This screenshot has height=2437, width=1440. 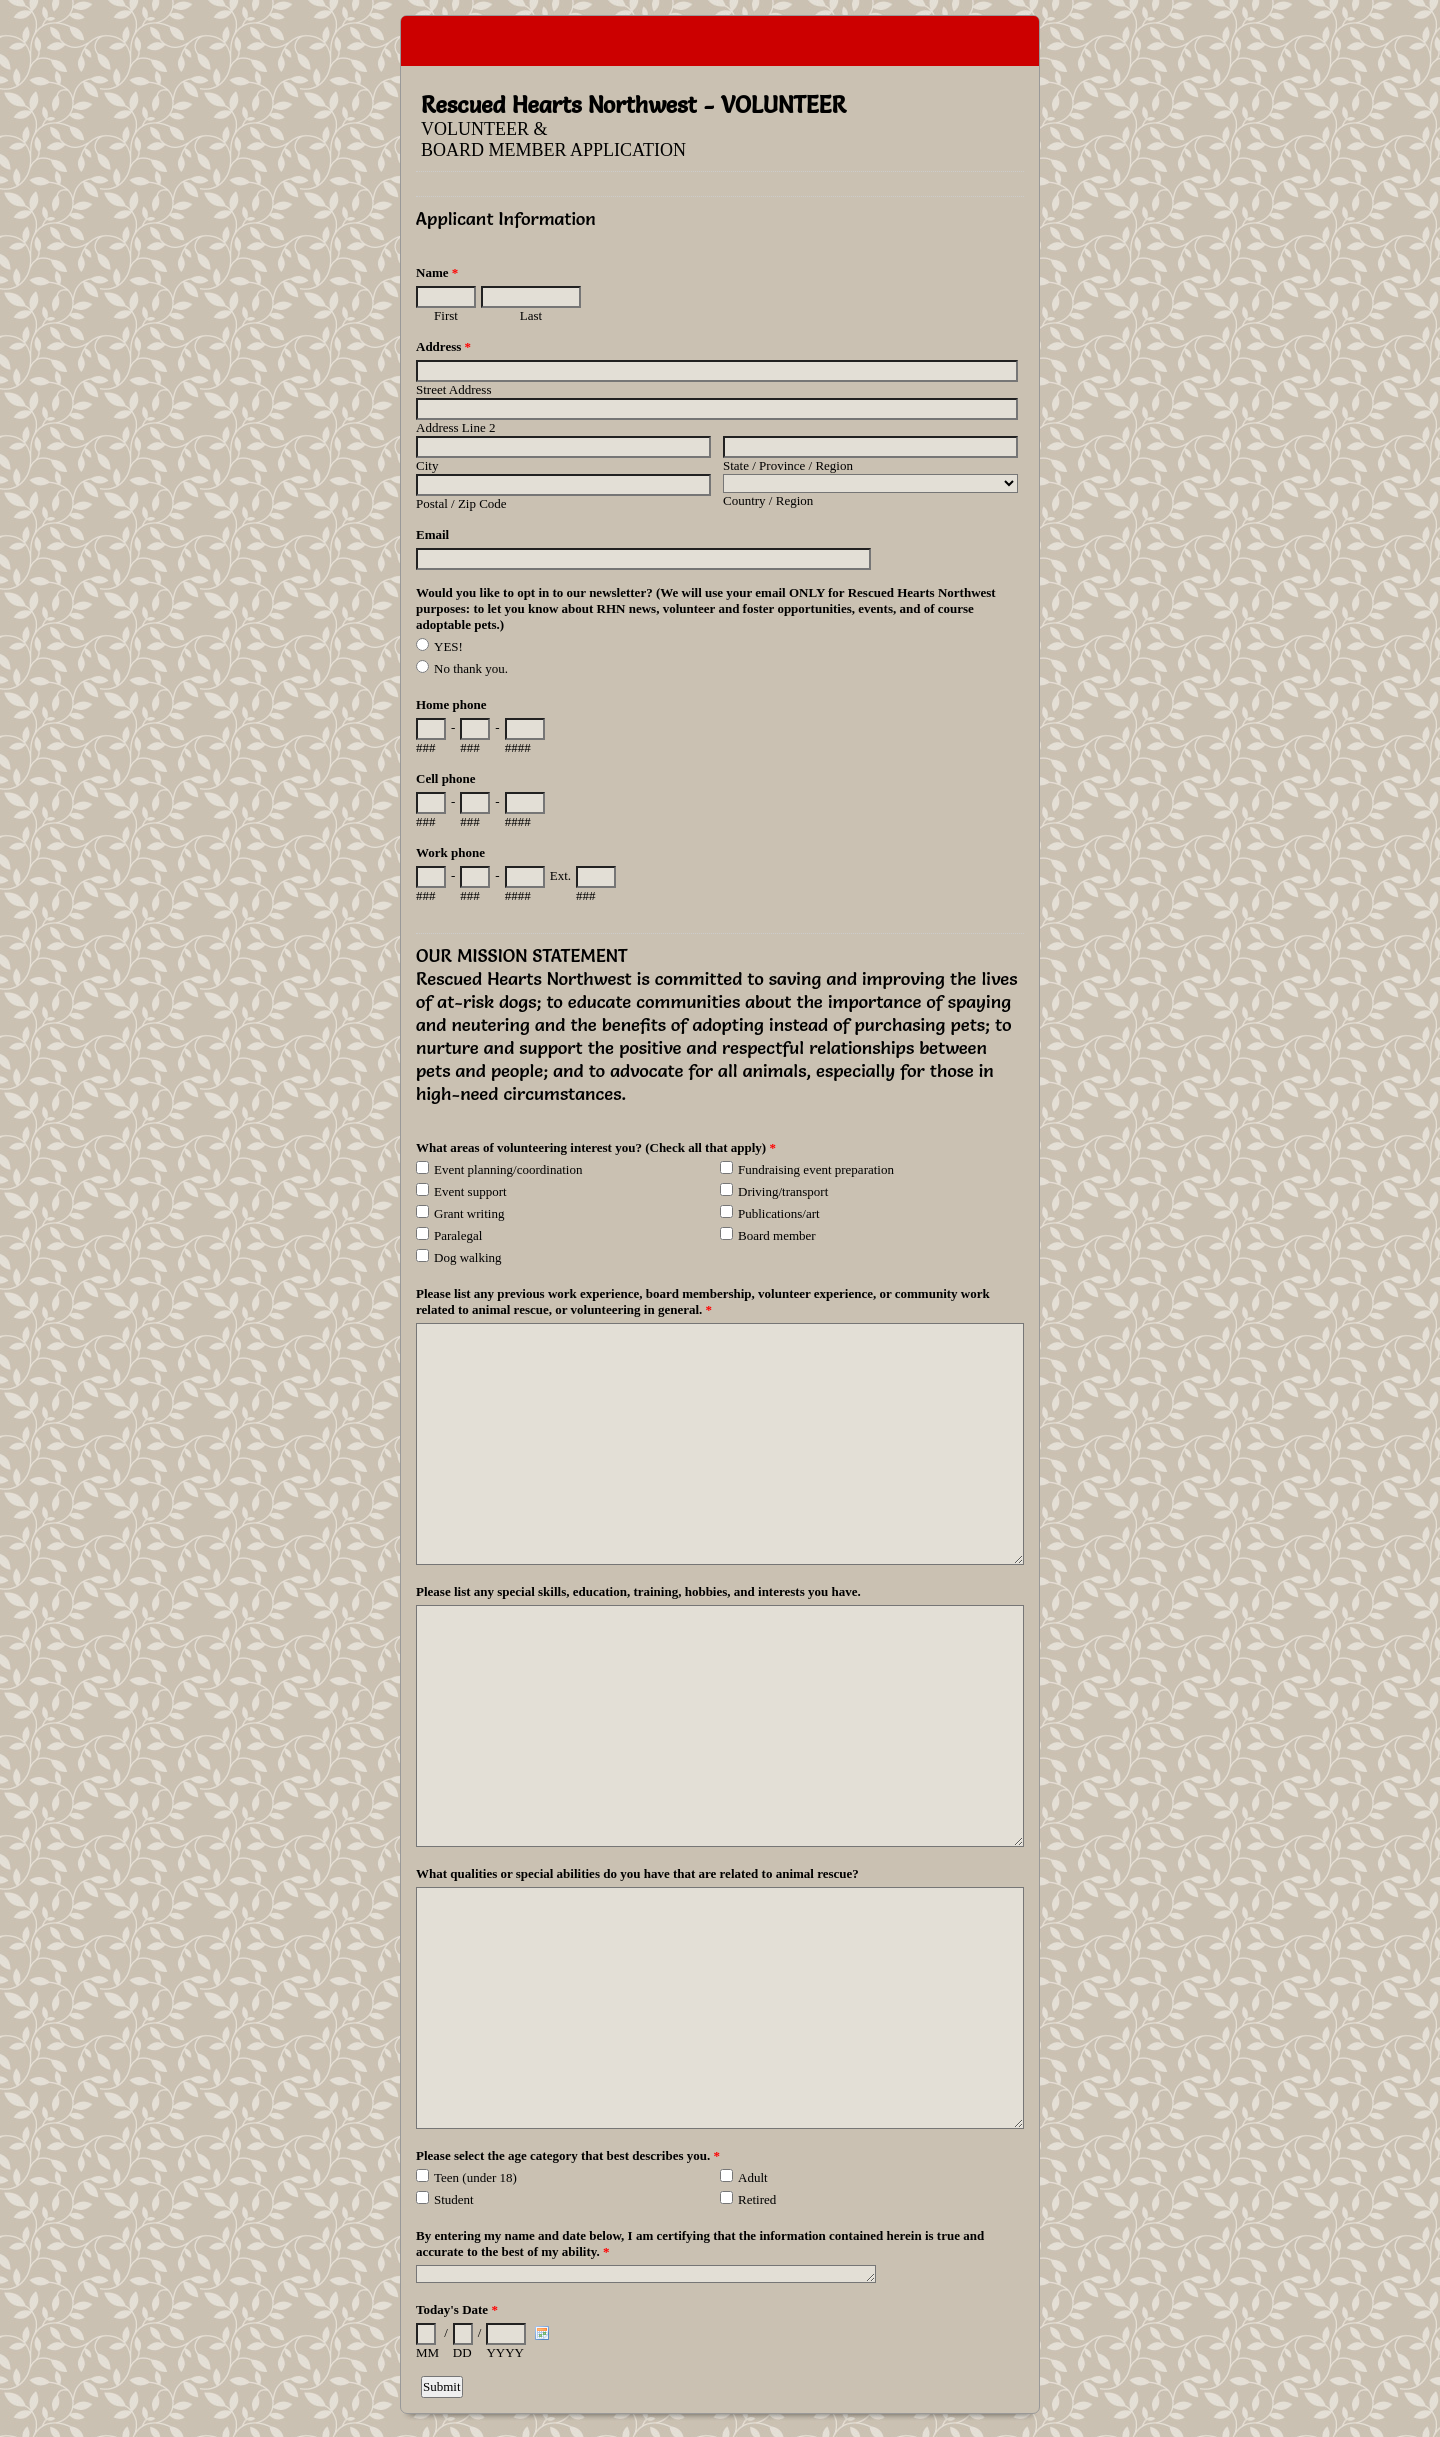 I want to click on No thank you., so click(x=471, y=668).